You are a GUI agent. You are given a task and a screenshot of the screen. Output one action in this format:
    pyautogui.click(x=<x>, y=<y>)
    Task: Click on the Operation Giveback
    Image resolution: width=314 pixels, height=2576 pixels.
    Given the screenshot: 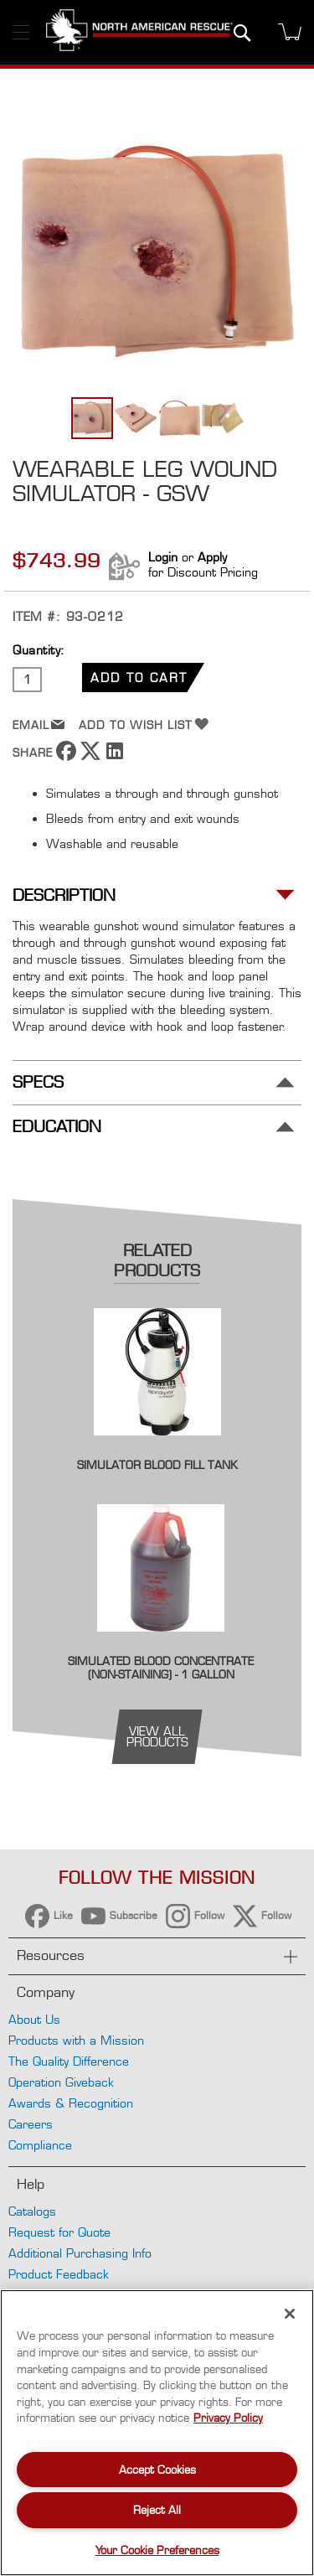 What is the action you would take?
    pyautogui.click(x=61, y=2082)
    